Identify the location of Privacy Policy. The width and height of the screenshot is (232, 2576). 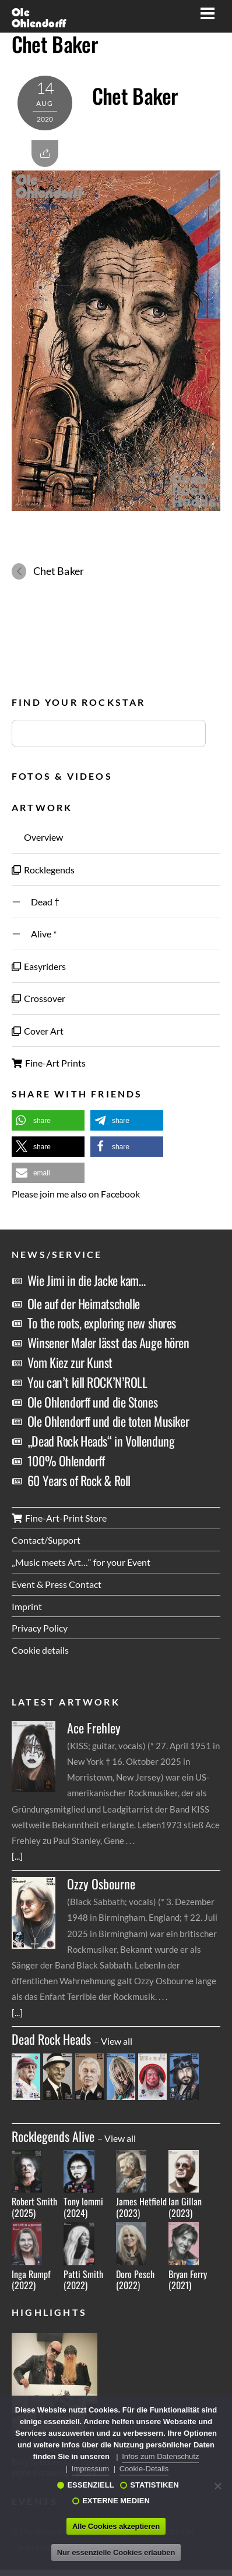
(40, 1627).